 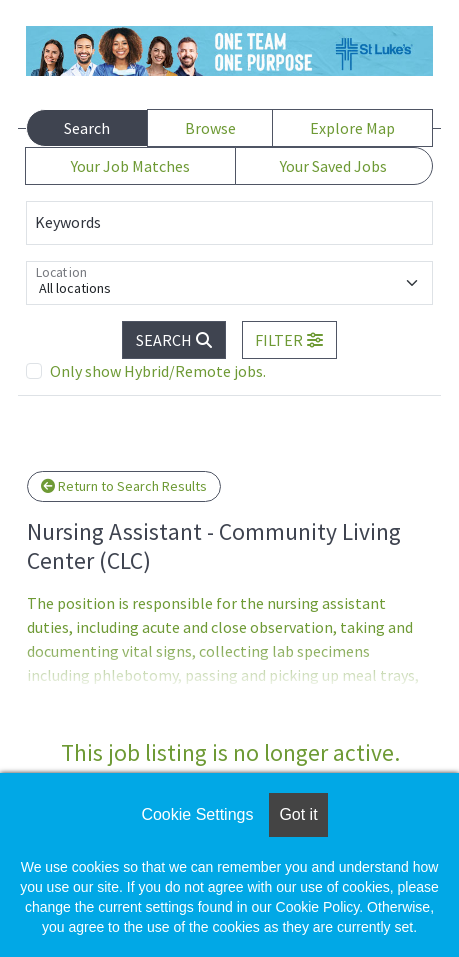 What do you see at coordinates (229, 223) in the screenshot?
I see `[Keywords]` at bounding box center [229, 223].